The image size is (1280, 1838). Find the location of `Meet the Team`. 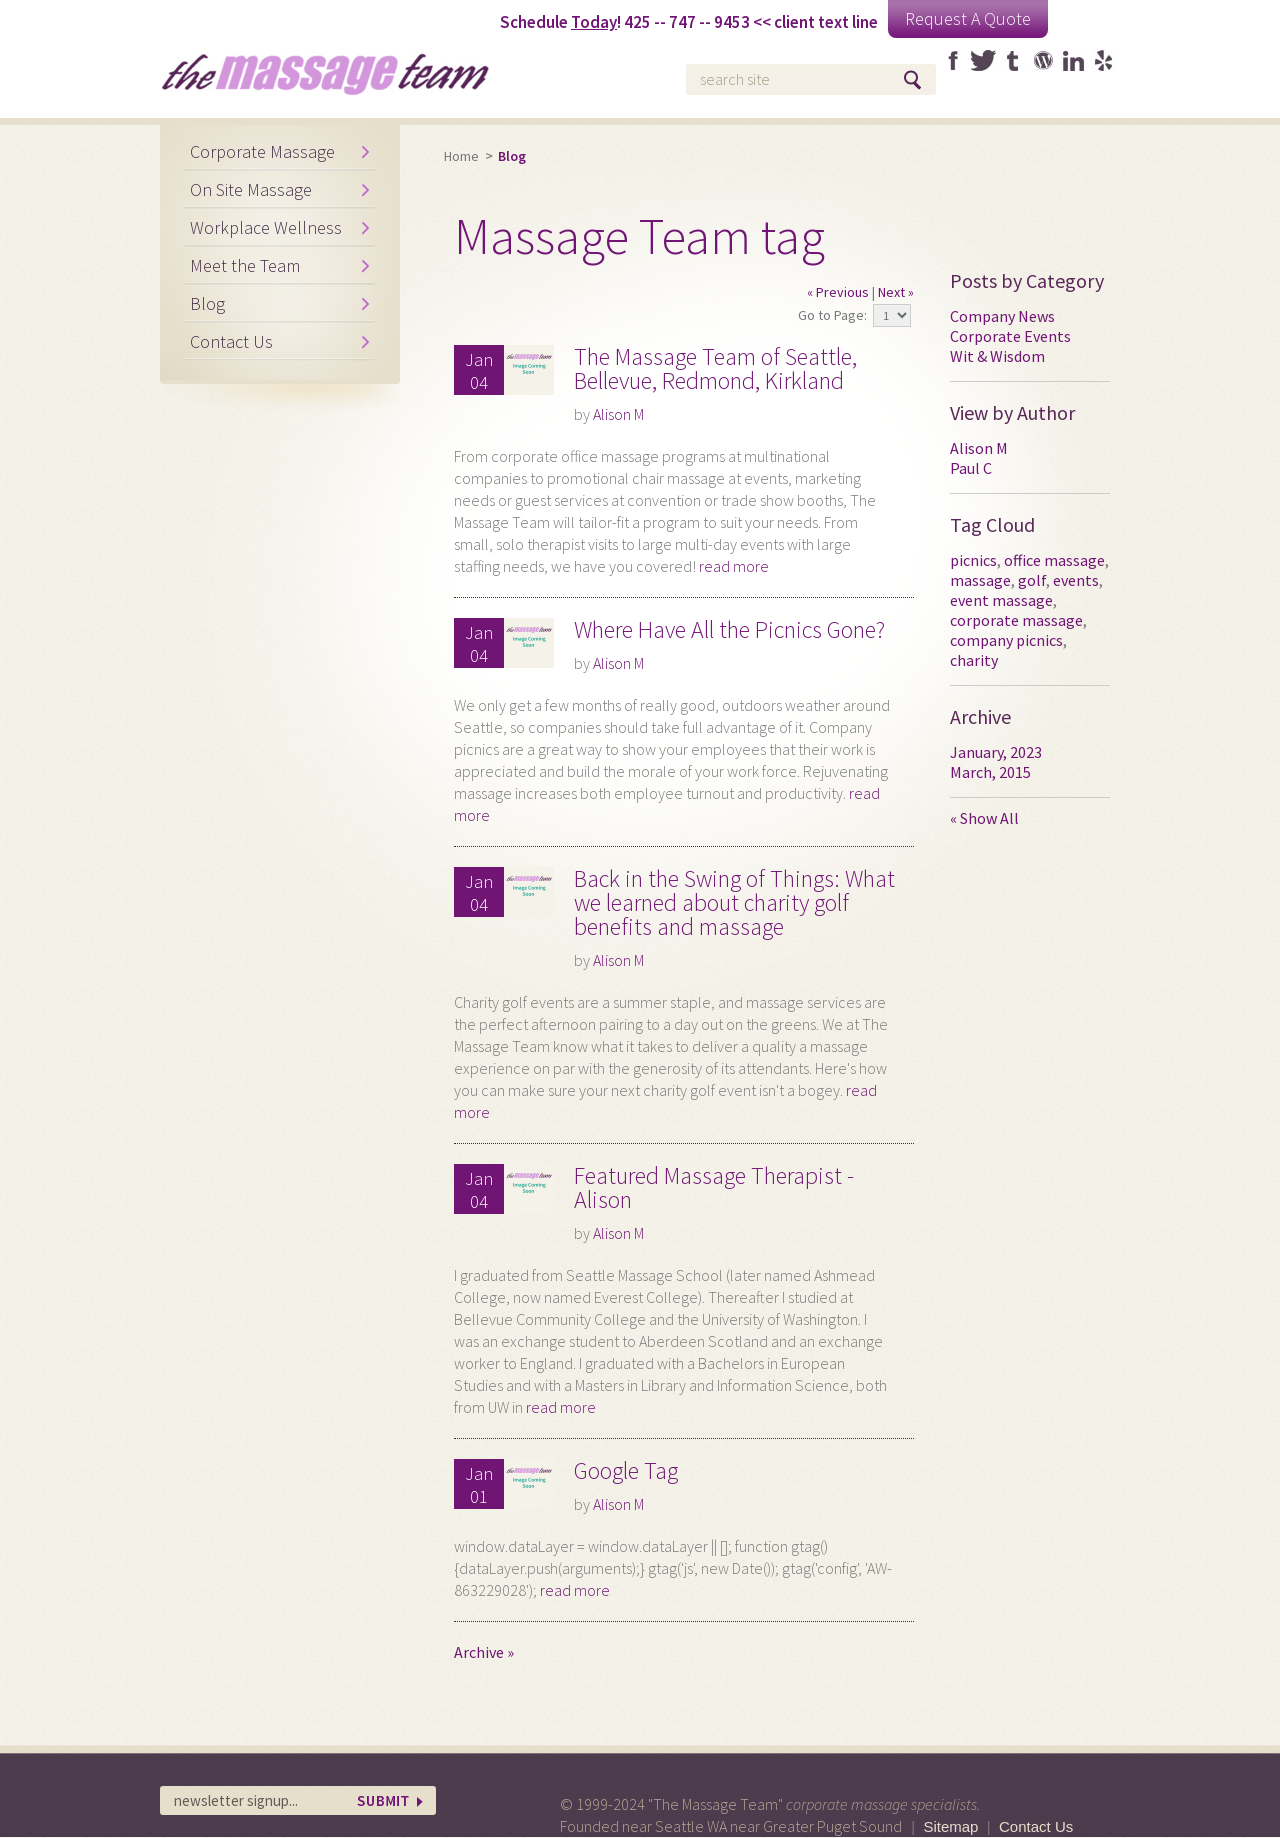

Meet the Team is located at coordinates (245, 265).